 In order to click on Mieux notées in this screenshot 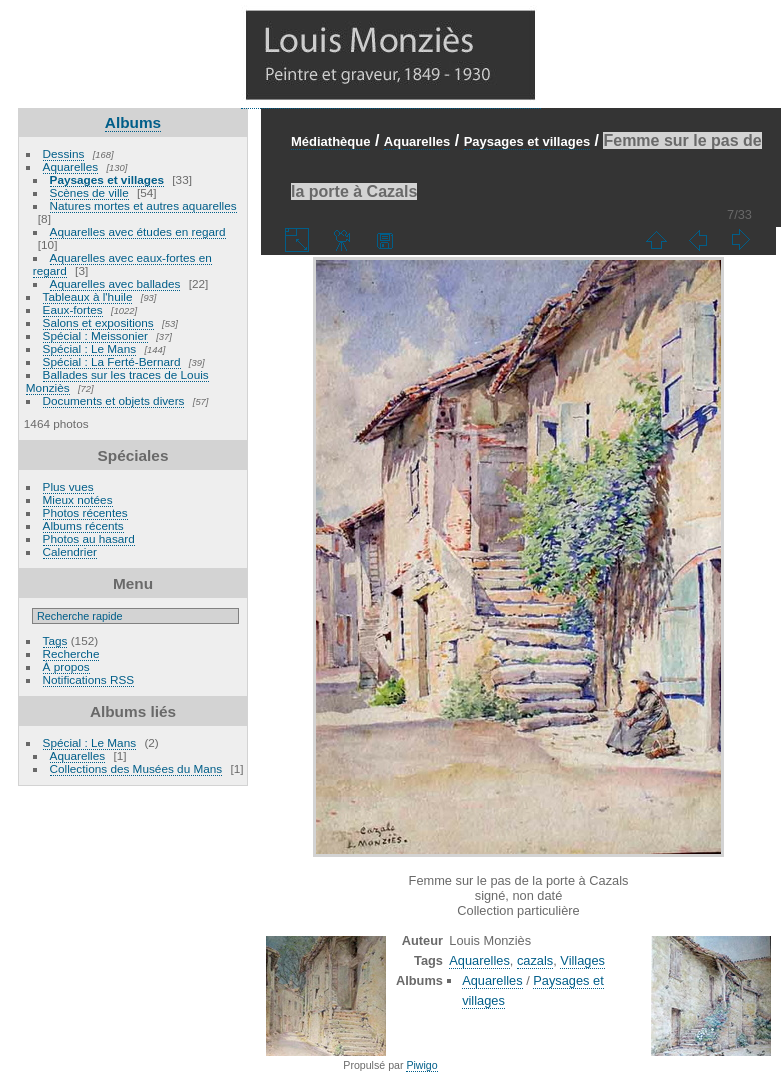, I will do `click(78, 499)`.